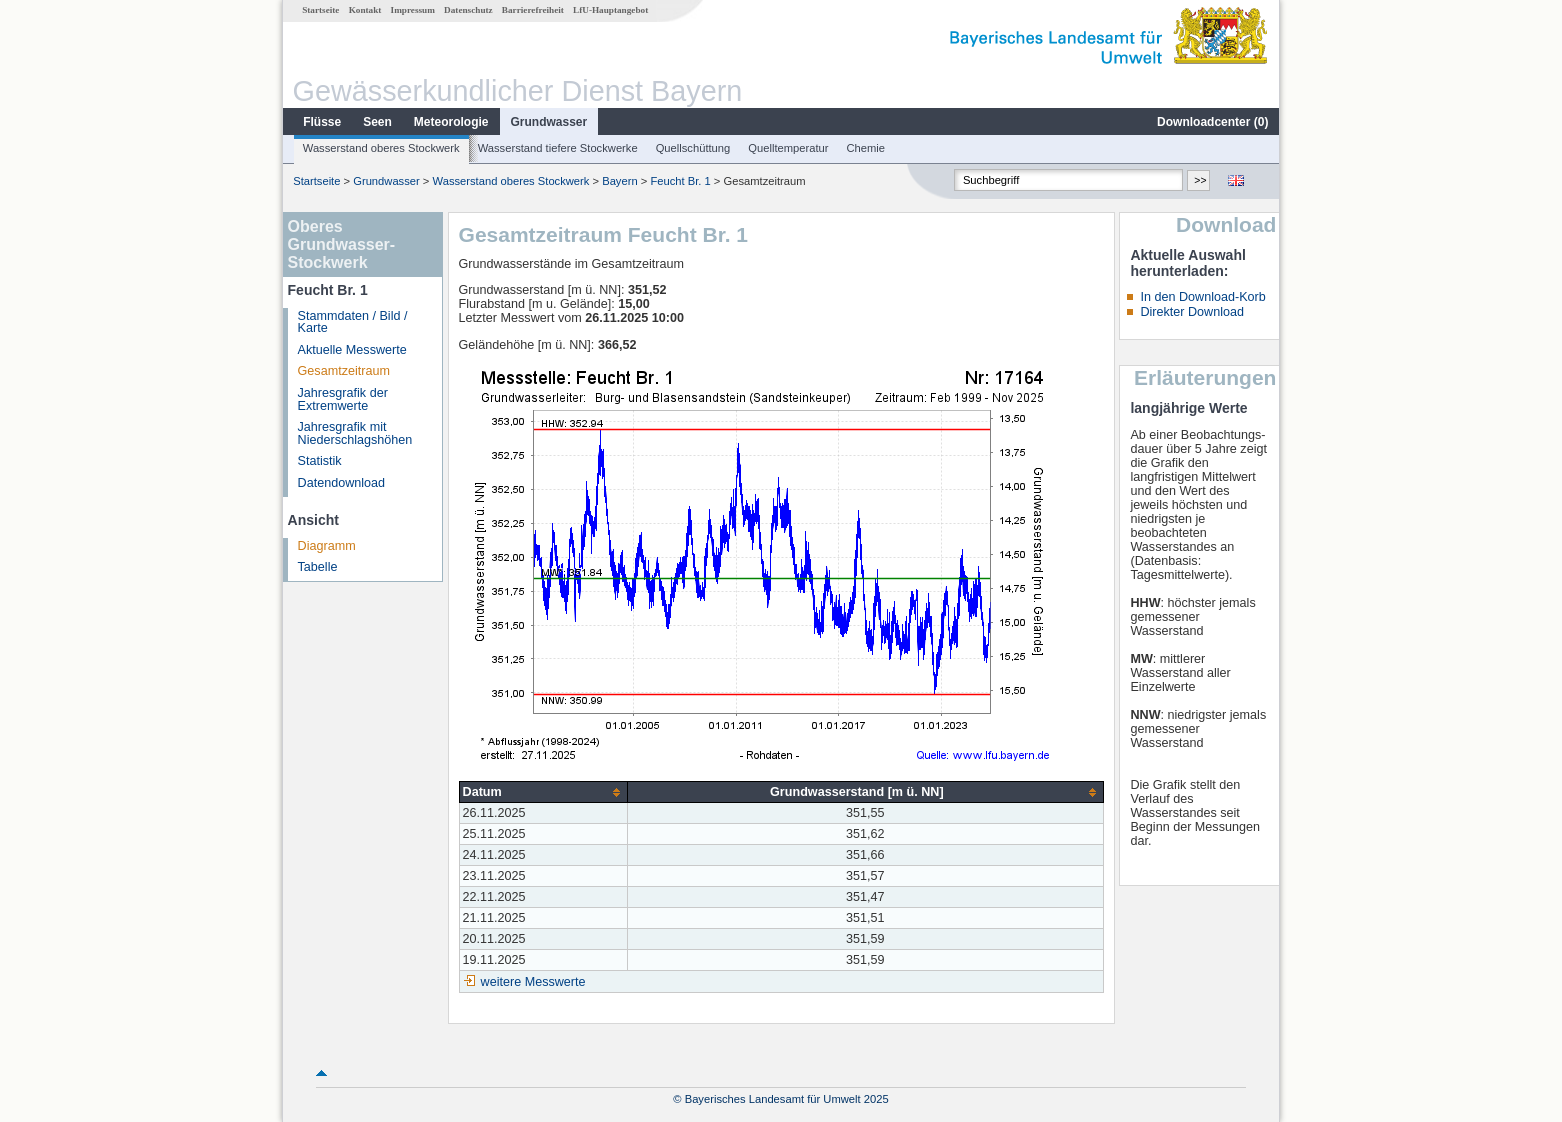 This screenshot has height=1122, width=1562. Describe the element at coordinates (680, 181) in the screenshot. I see `Feucht Br. 1` at that location.